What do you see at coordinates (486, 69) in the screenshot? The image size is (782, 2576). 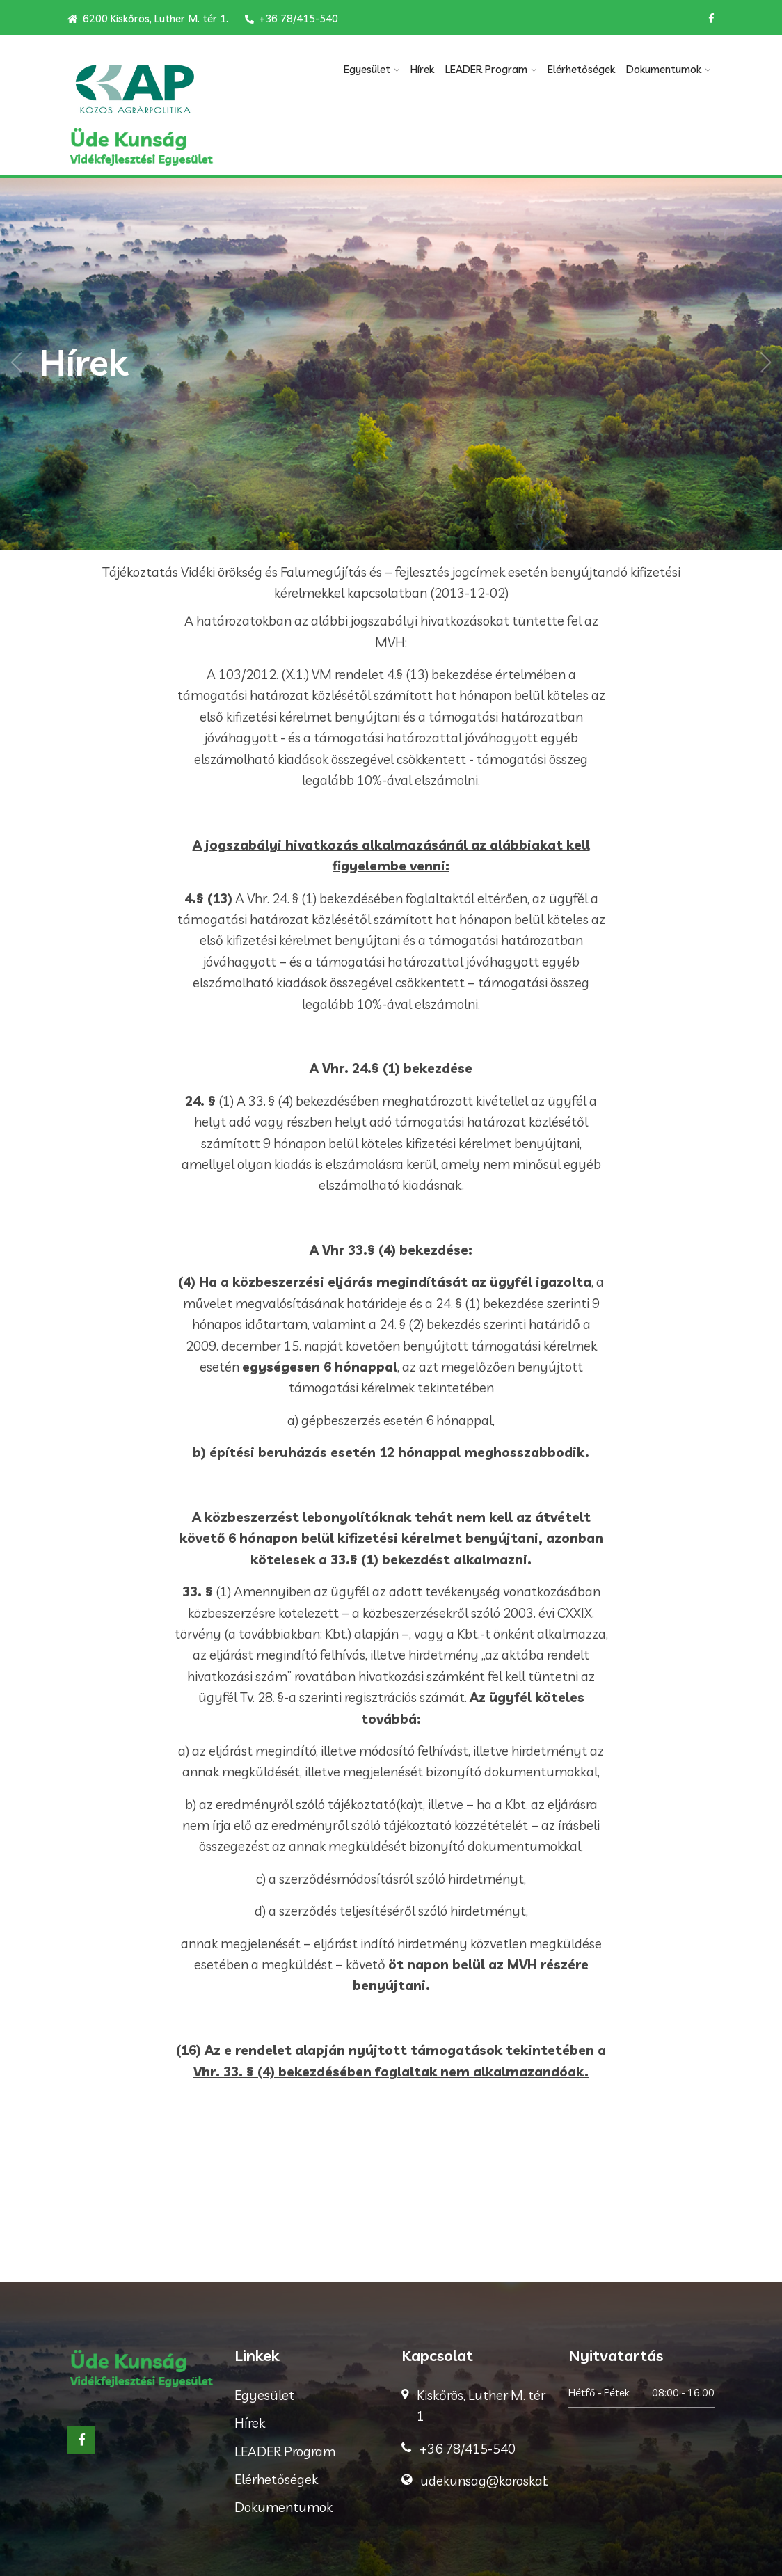 I see `LEADER Program` at bounding box center [486, 69].